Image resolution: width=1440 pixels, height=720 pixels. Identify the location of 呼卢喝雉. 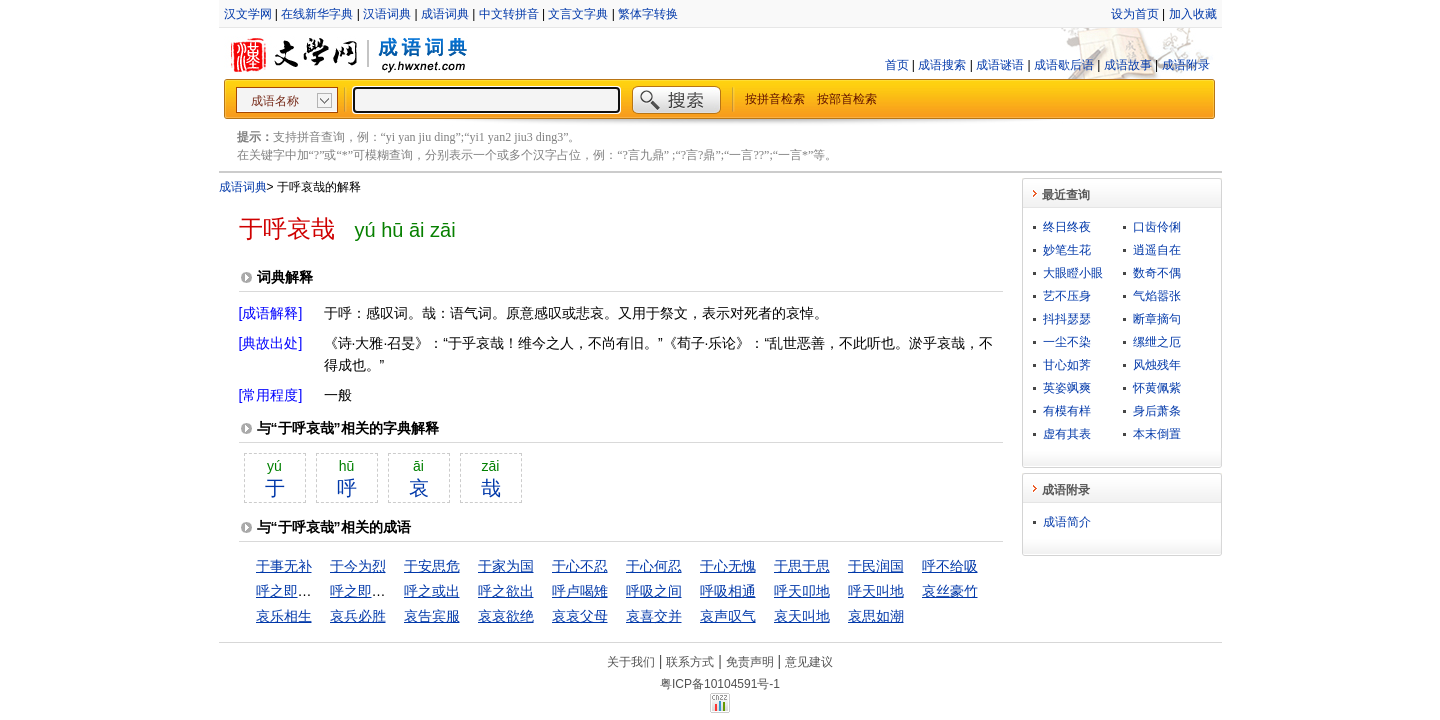
(580, 591).